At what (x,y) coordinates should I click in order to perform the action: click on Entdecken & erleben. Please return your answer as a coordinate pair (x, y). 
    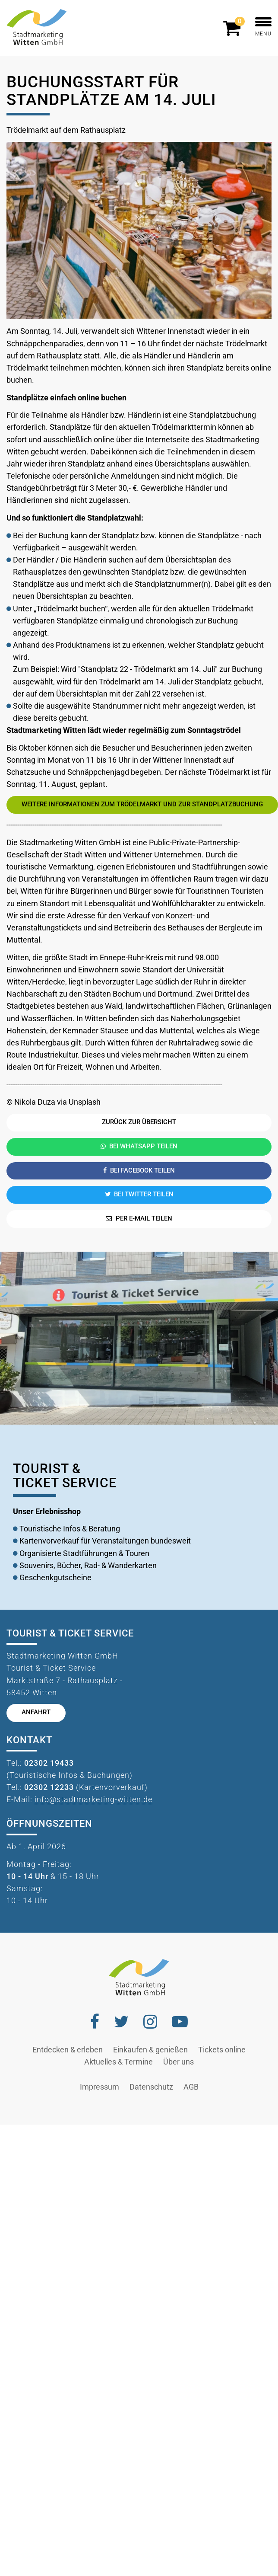
    Looking at the image, I should click on (67, 2049).